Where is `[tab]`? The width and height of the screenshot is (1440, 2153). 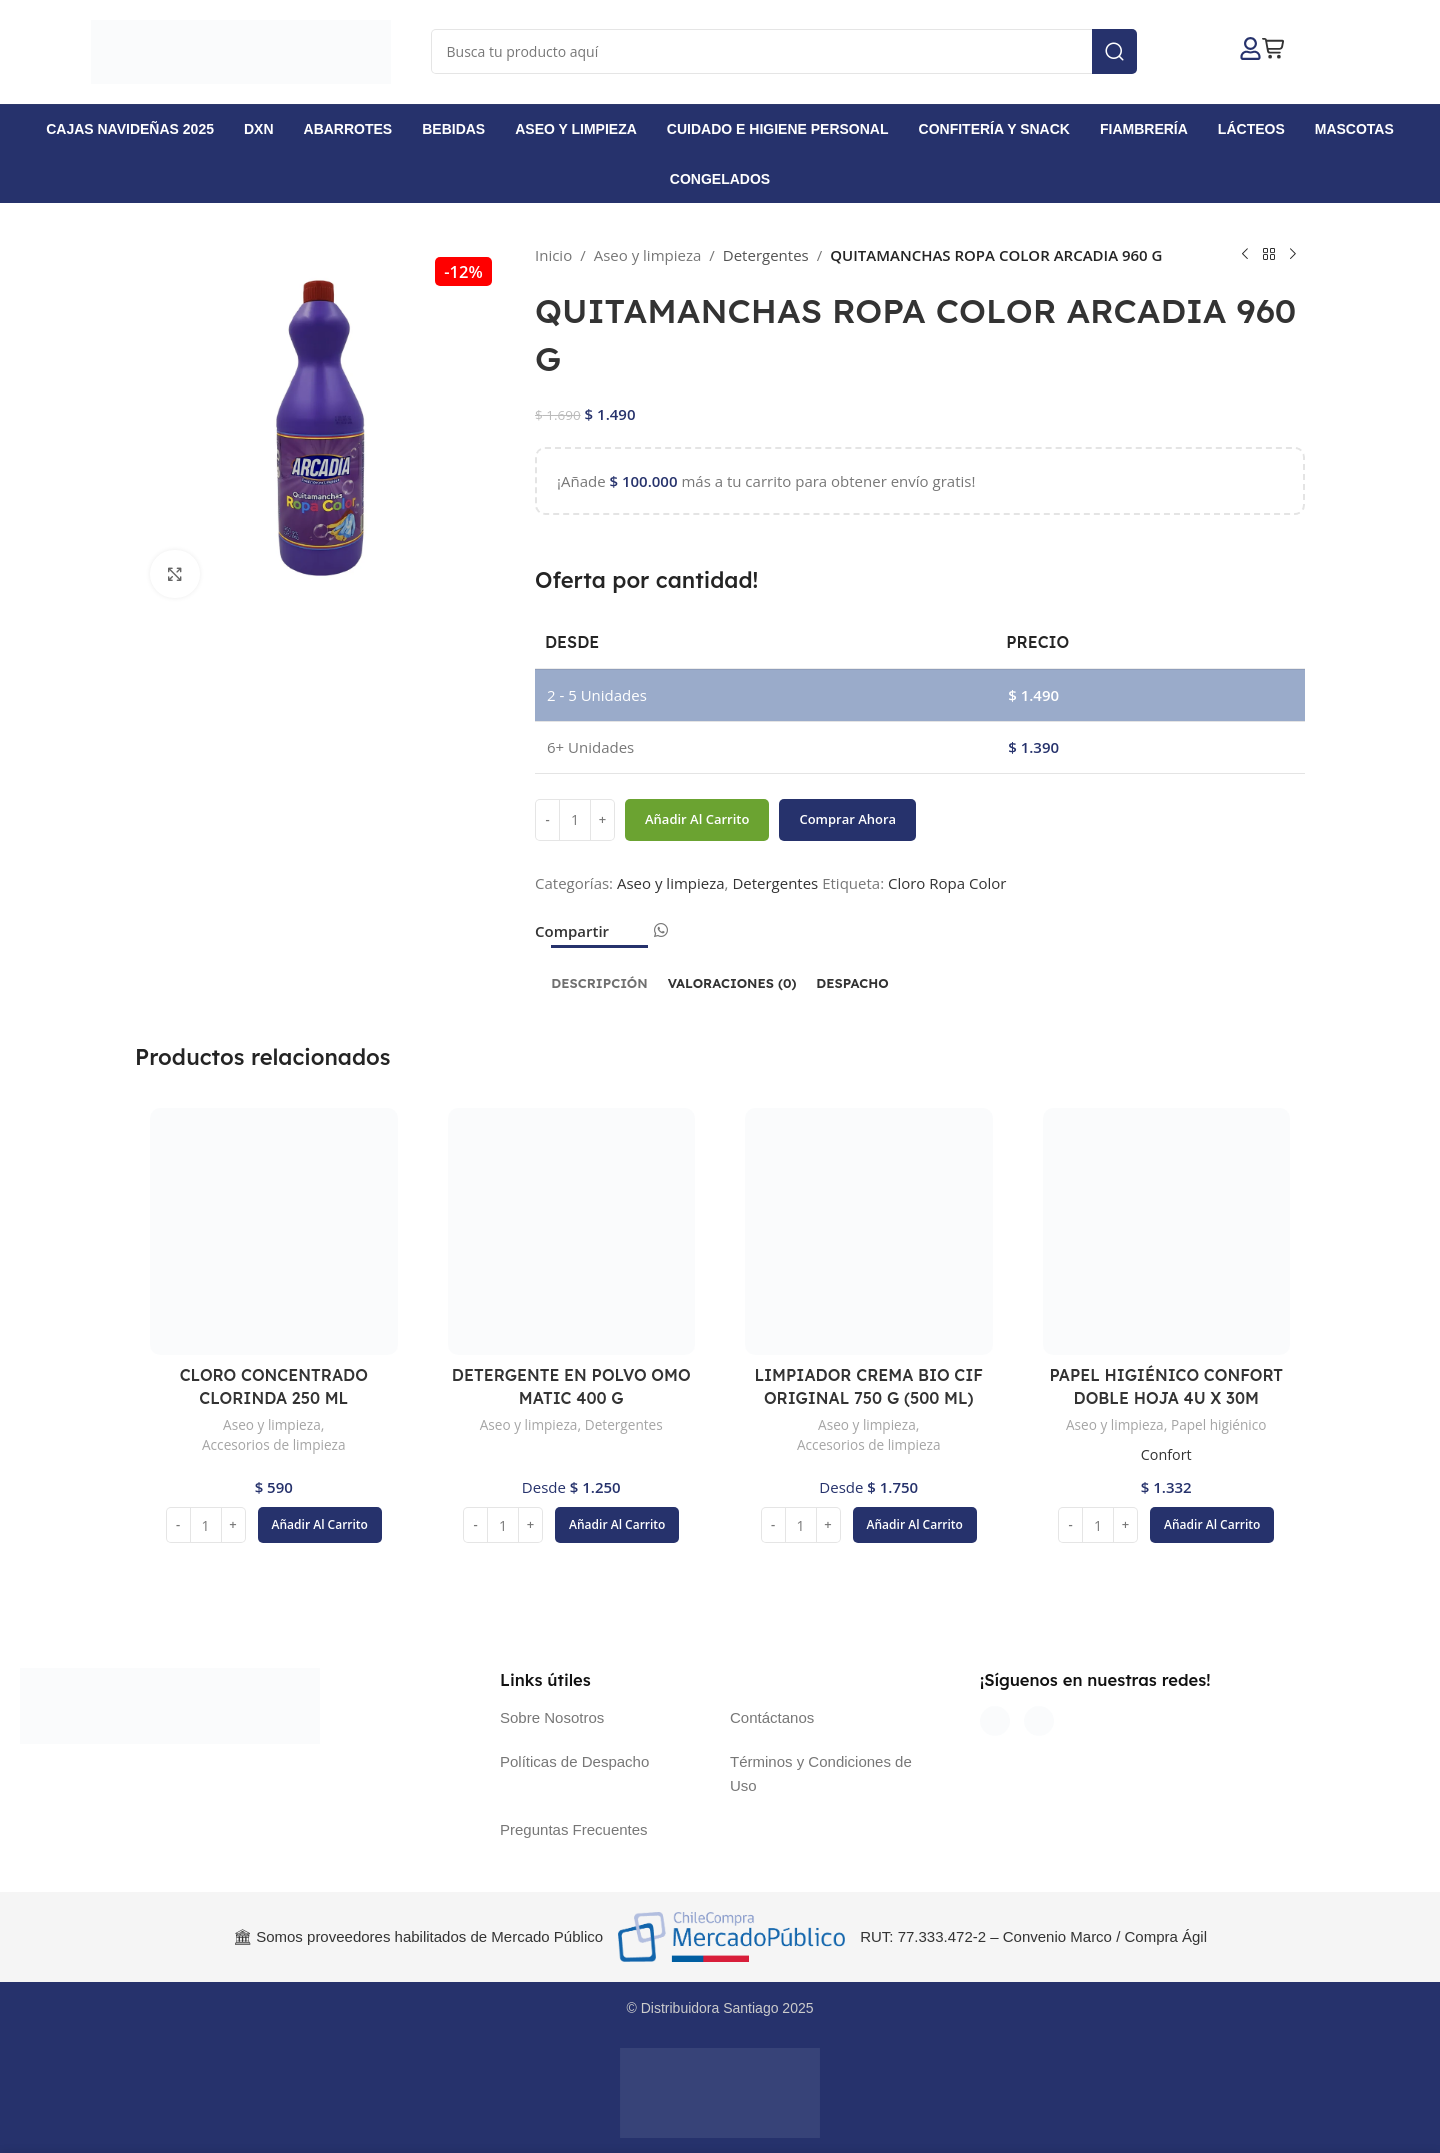 [tab] is located at coordinates (599, 974).